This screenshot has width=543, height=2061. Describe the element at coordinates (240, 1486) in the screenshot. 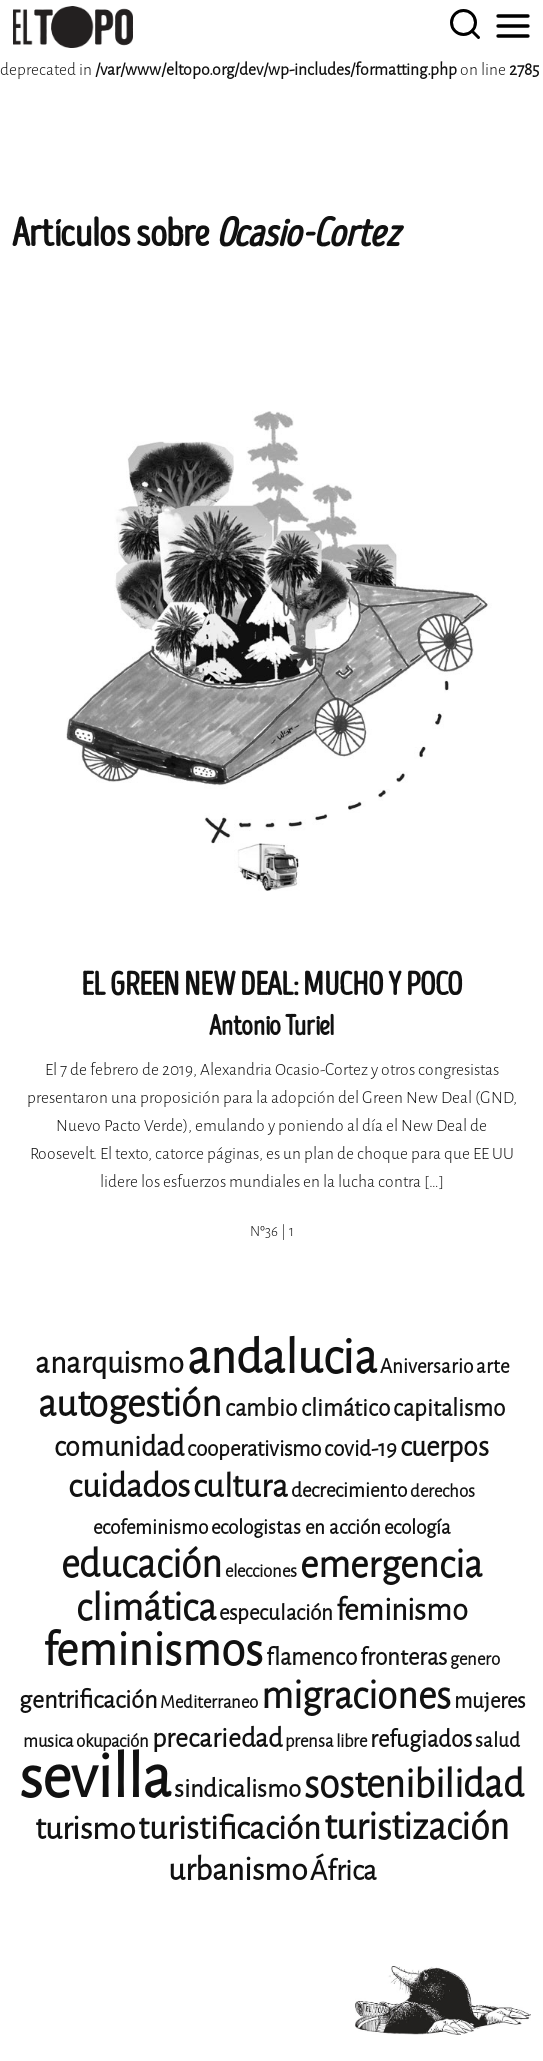

I see `cultura [cultura (18 elementos)]` at that location.